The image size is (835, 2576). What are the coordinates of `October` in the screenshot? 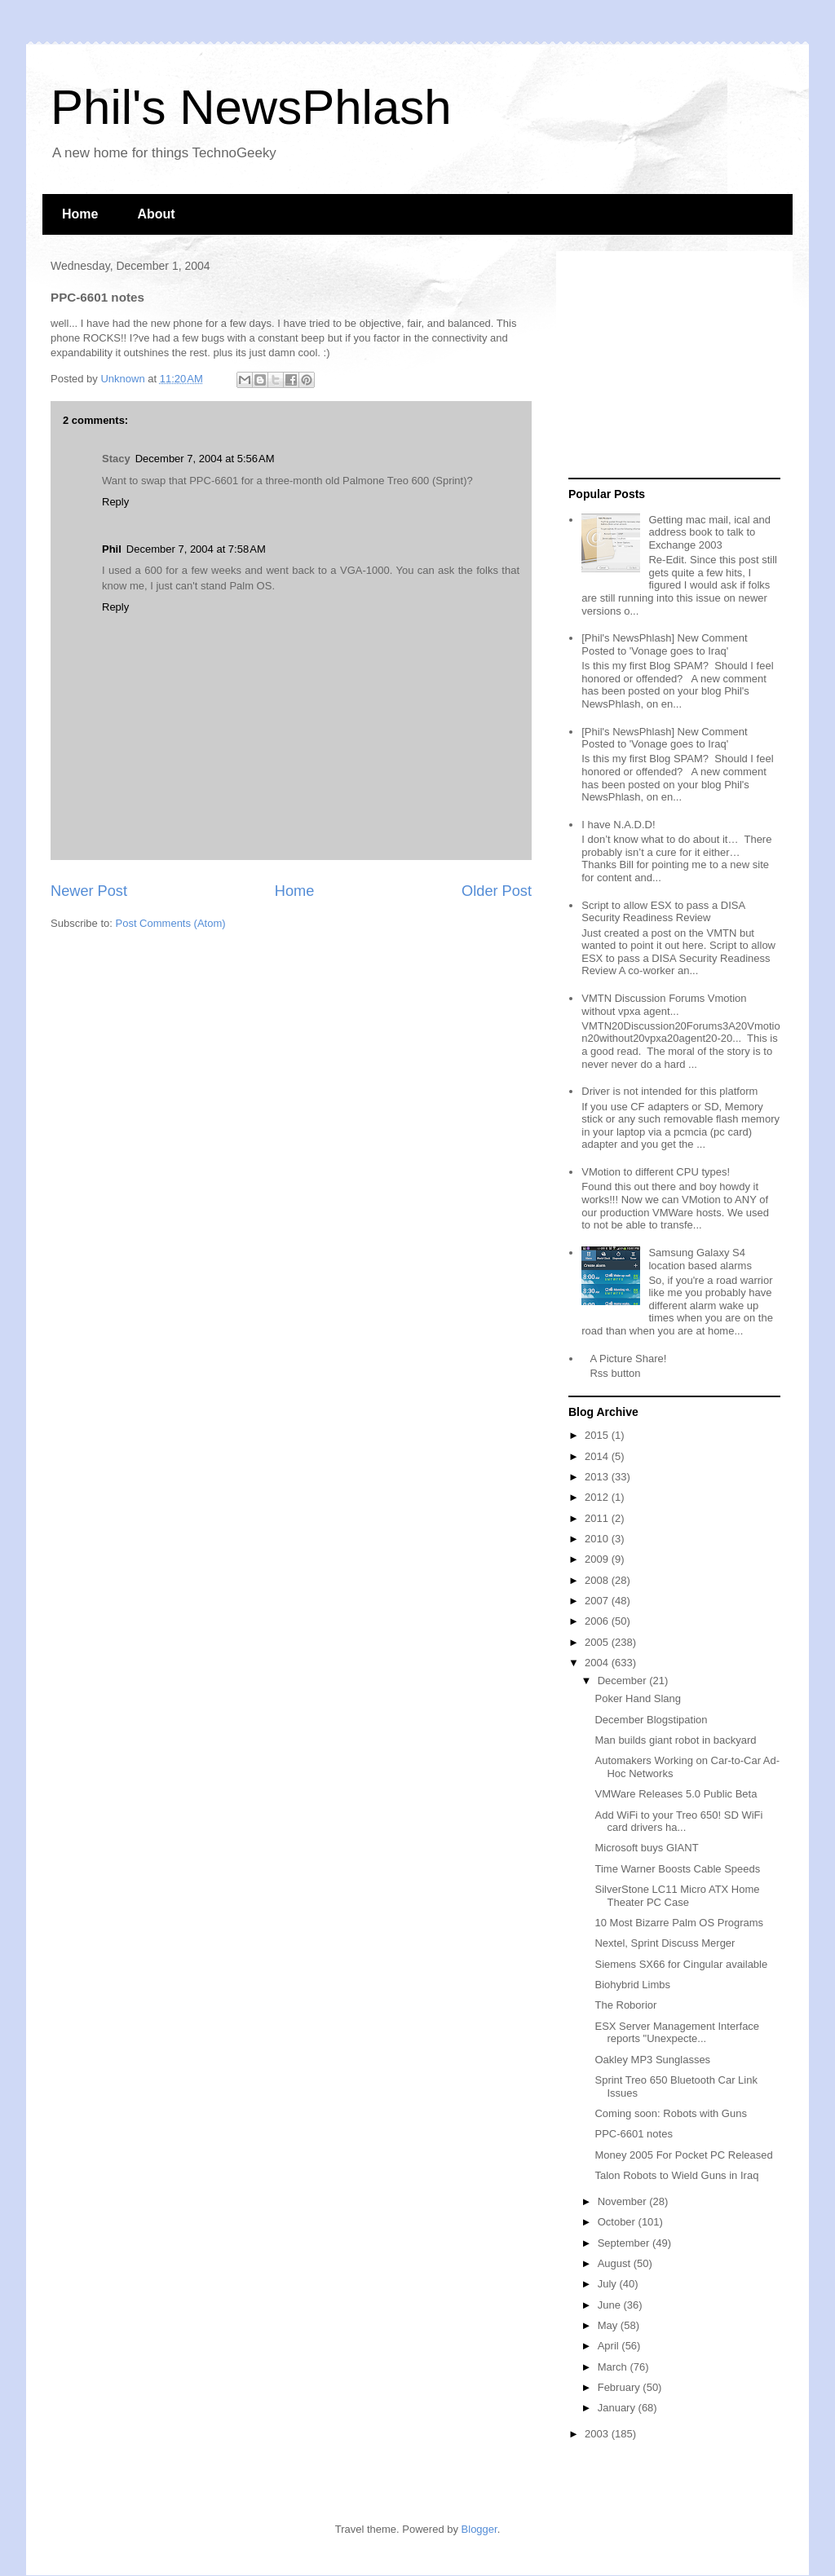 It's located at (618, 2222).